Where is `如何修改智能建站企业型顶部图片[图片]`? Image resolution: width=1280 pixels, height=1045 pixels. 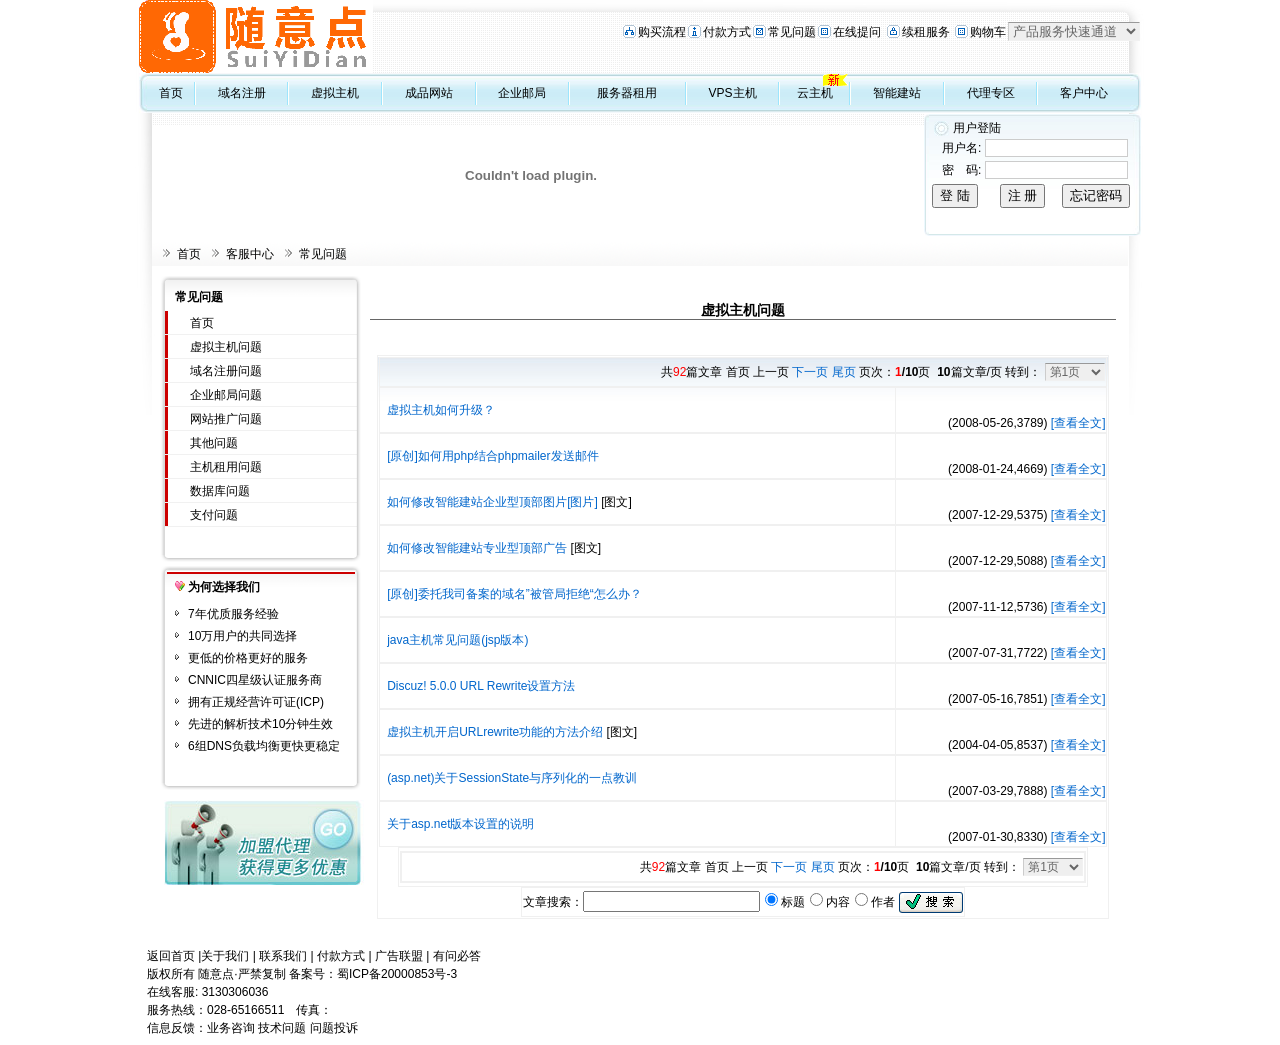 如何修改智能建站企业型顶部图片[图片] is located at coordinates (492, 502).